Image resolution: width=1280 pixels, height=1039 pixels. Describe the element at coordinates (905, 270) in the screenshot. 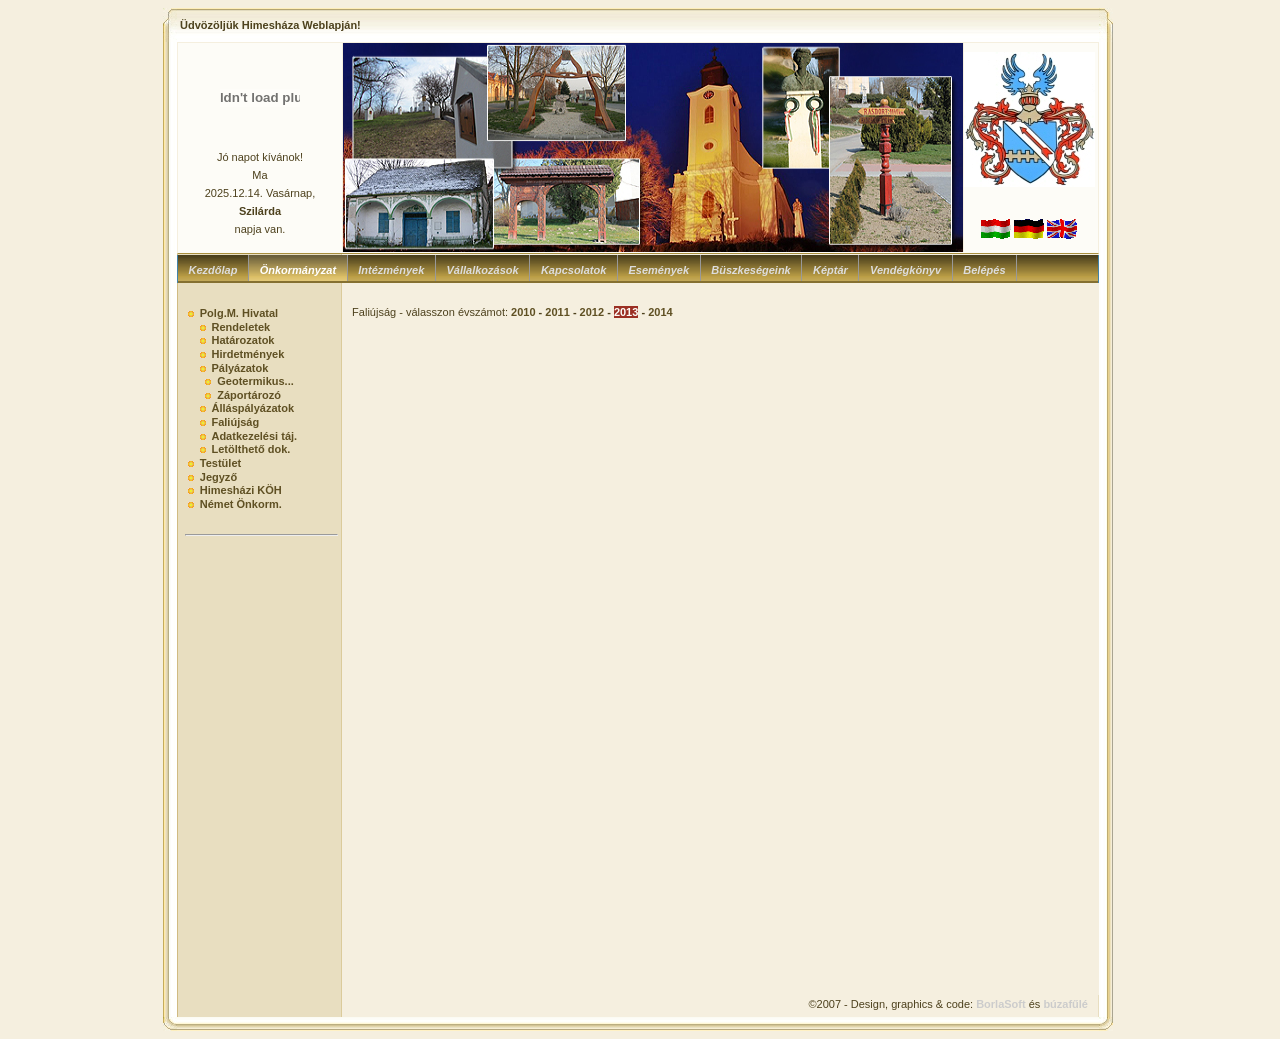

I see `Vendégkönyv` at that location.